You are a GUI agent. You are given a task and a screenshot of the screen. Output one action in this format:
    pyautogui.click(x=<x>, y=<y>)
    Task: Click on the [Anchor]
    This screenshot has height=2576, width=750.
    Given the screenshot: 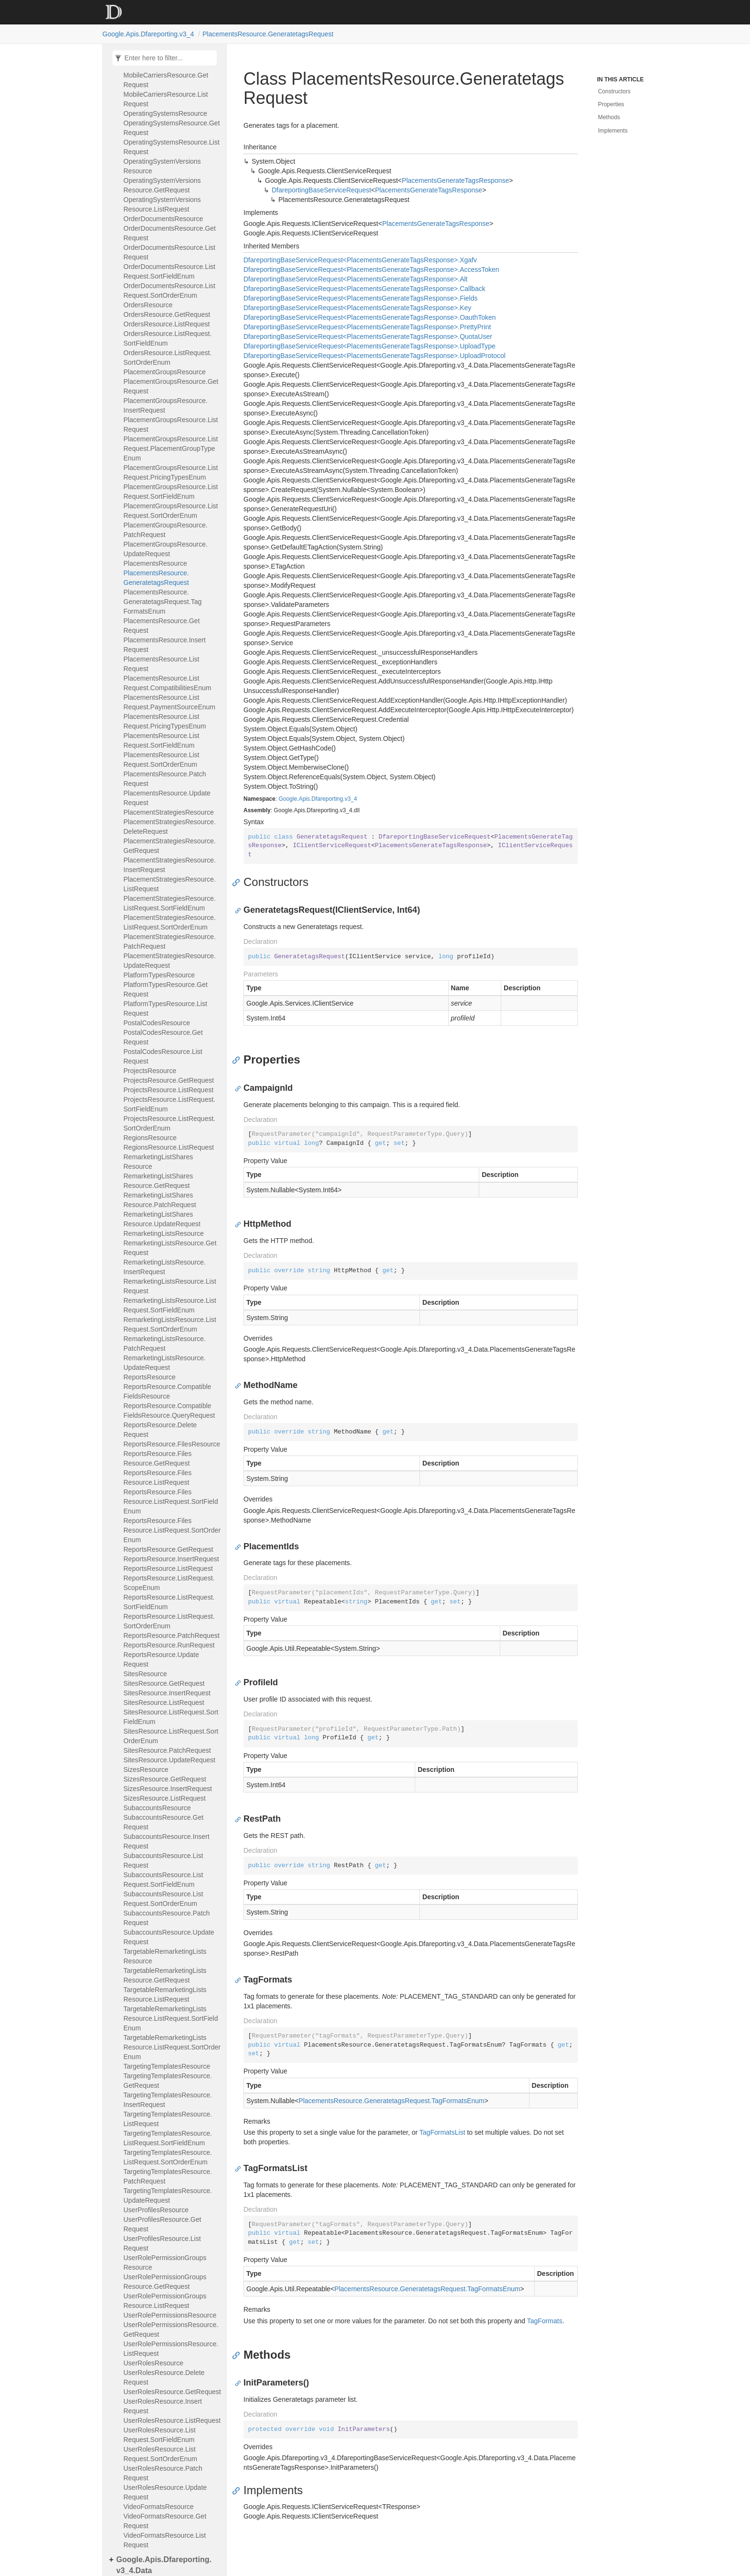 What is the action you would take?
    pyautogui.click(x=238, y=882)
    